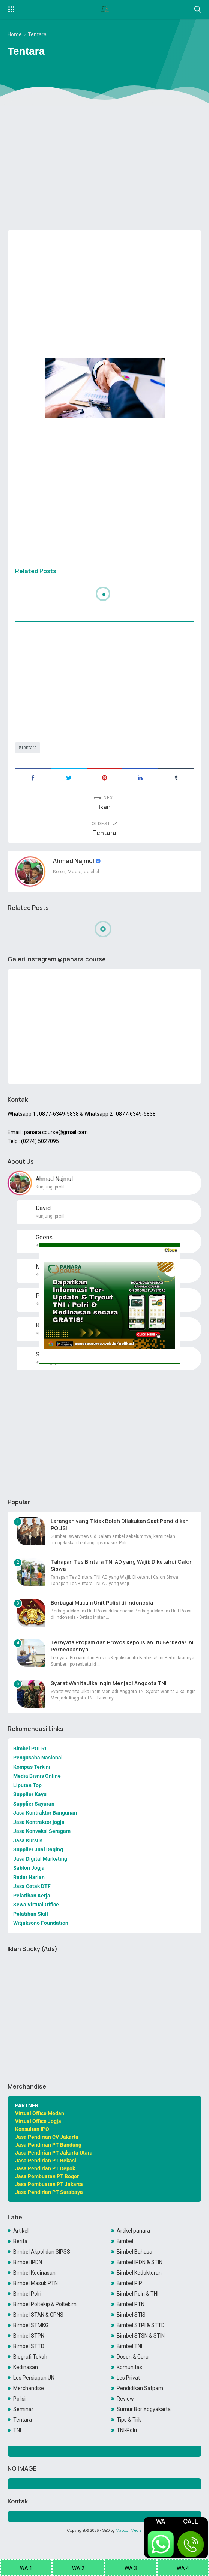 This screenshot has width=209, height=2576. Describe the element at coordinates (30, 2325) in the screenshot. I see `Bimbel STMKG` at that location.